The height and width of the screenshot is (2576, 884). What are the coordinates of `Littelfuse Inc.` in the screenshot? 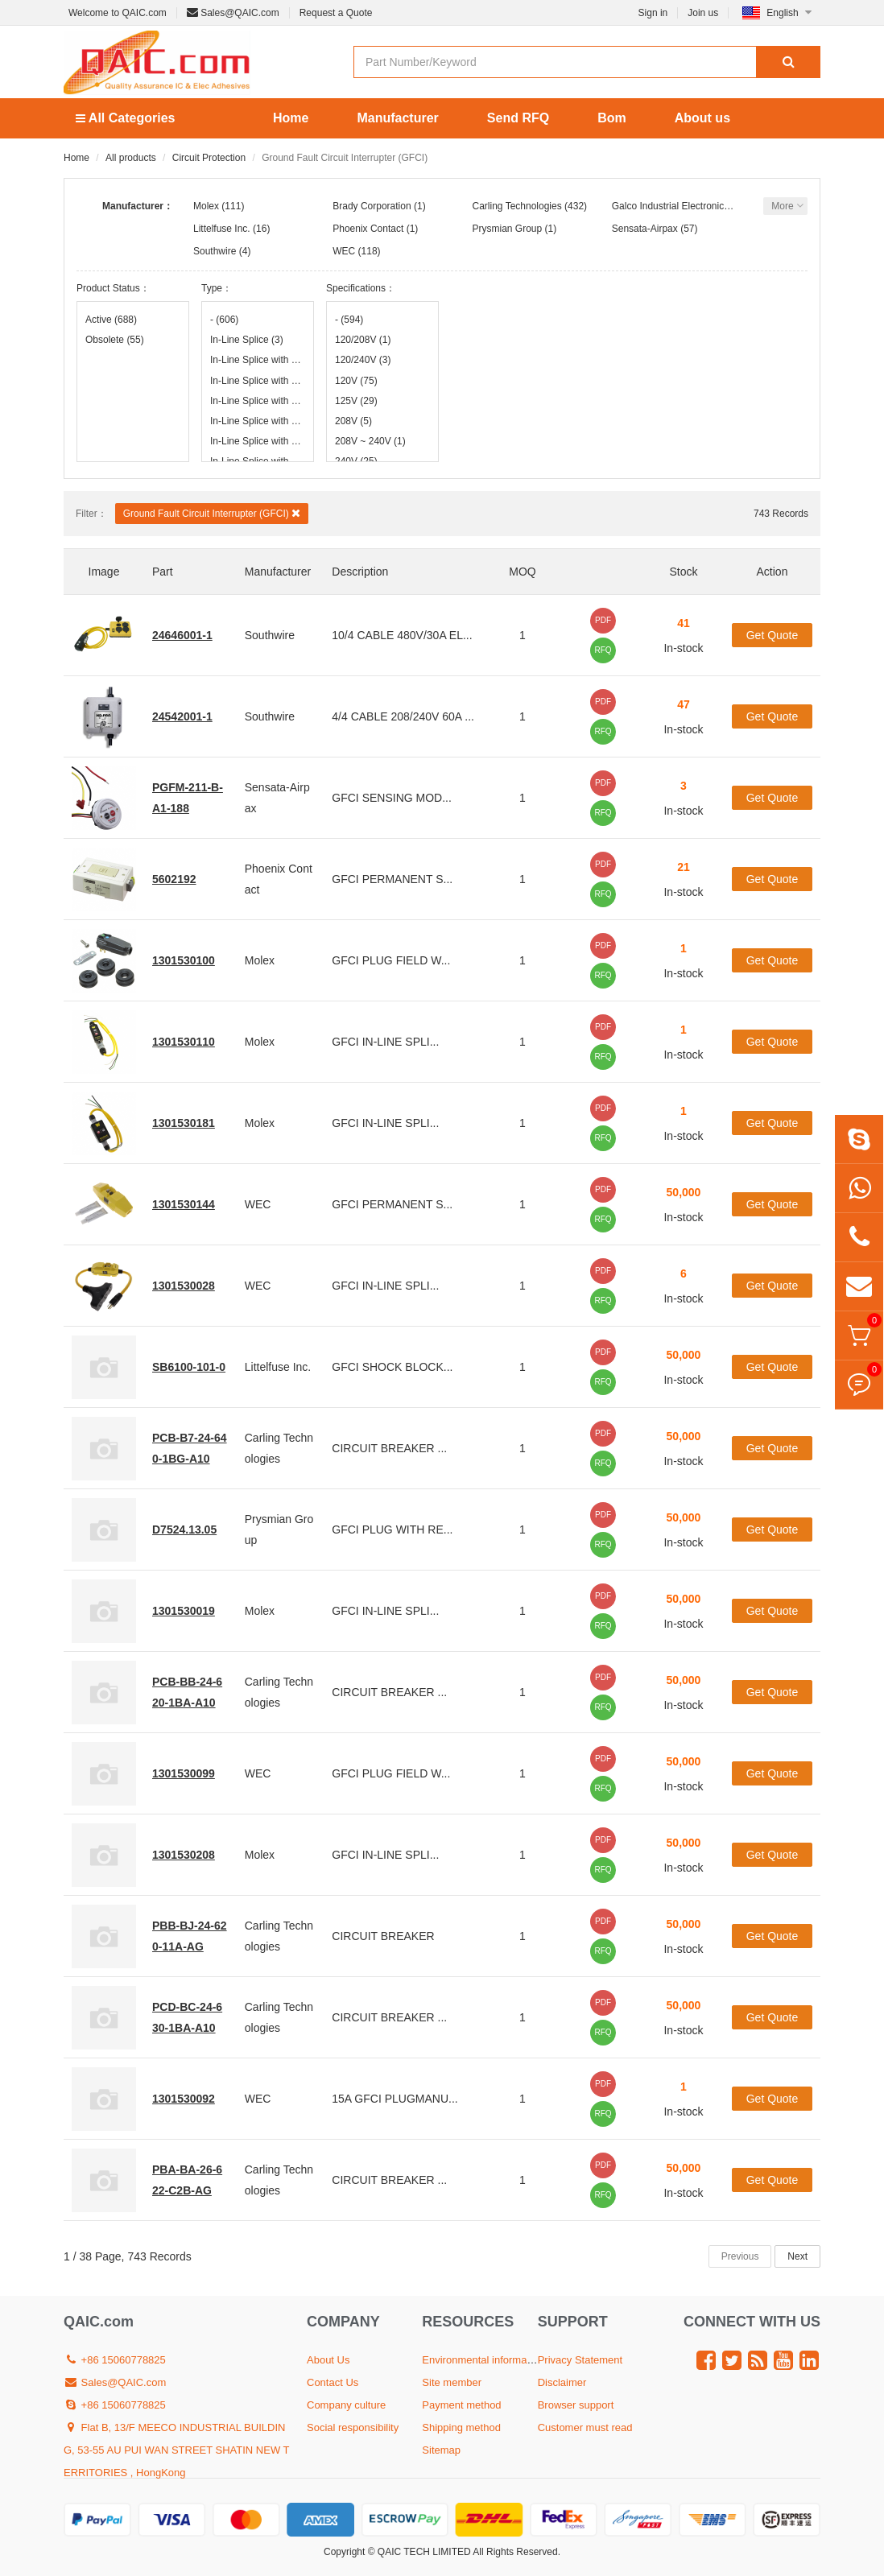 It's located at (221, 228).